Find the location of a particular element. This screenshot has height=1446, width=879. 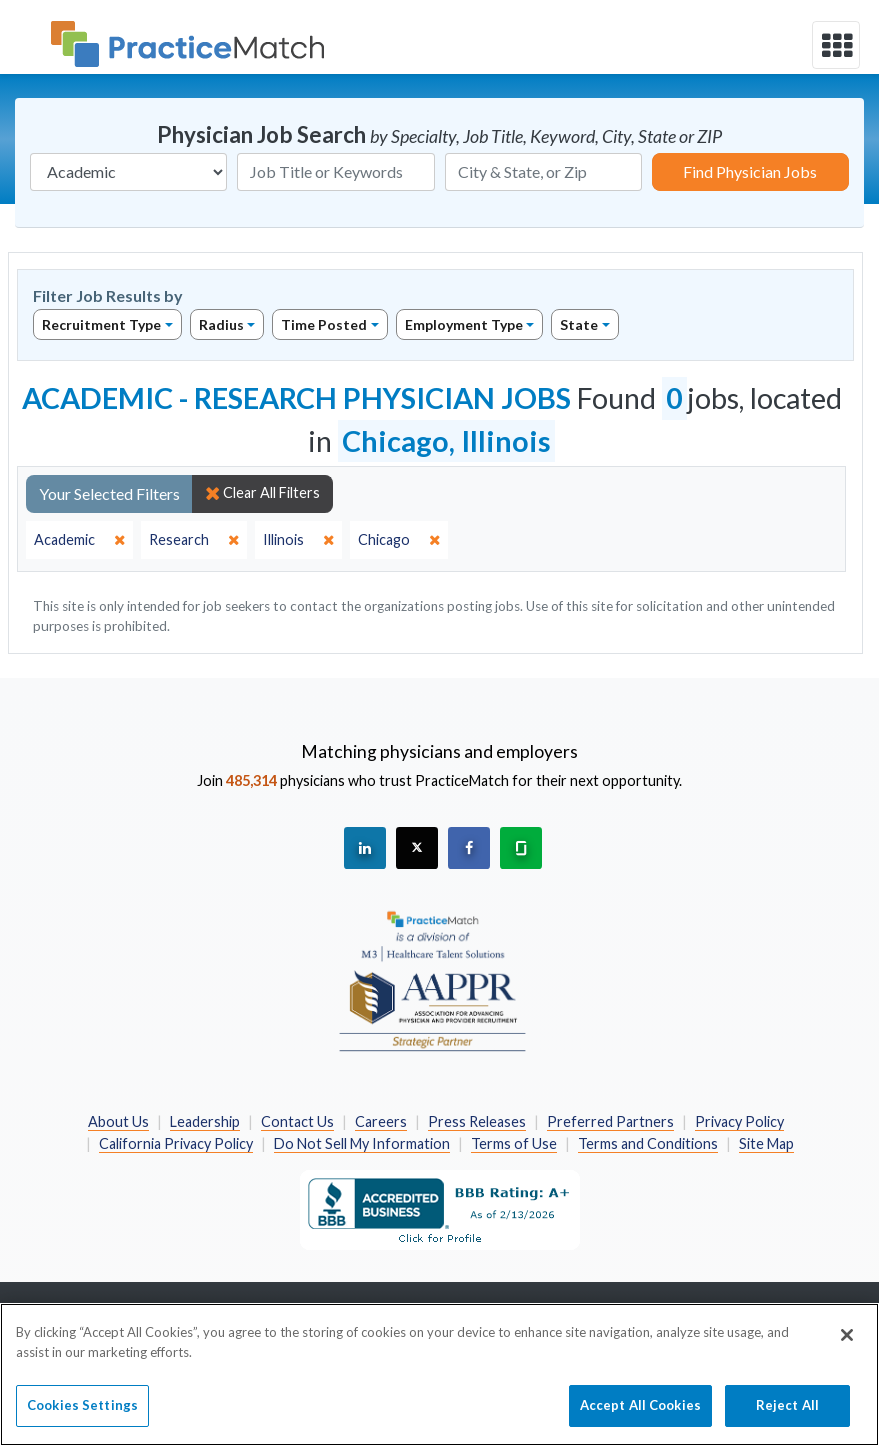

Reject All is located at coordinates (787, 1418).